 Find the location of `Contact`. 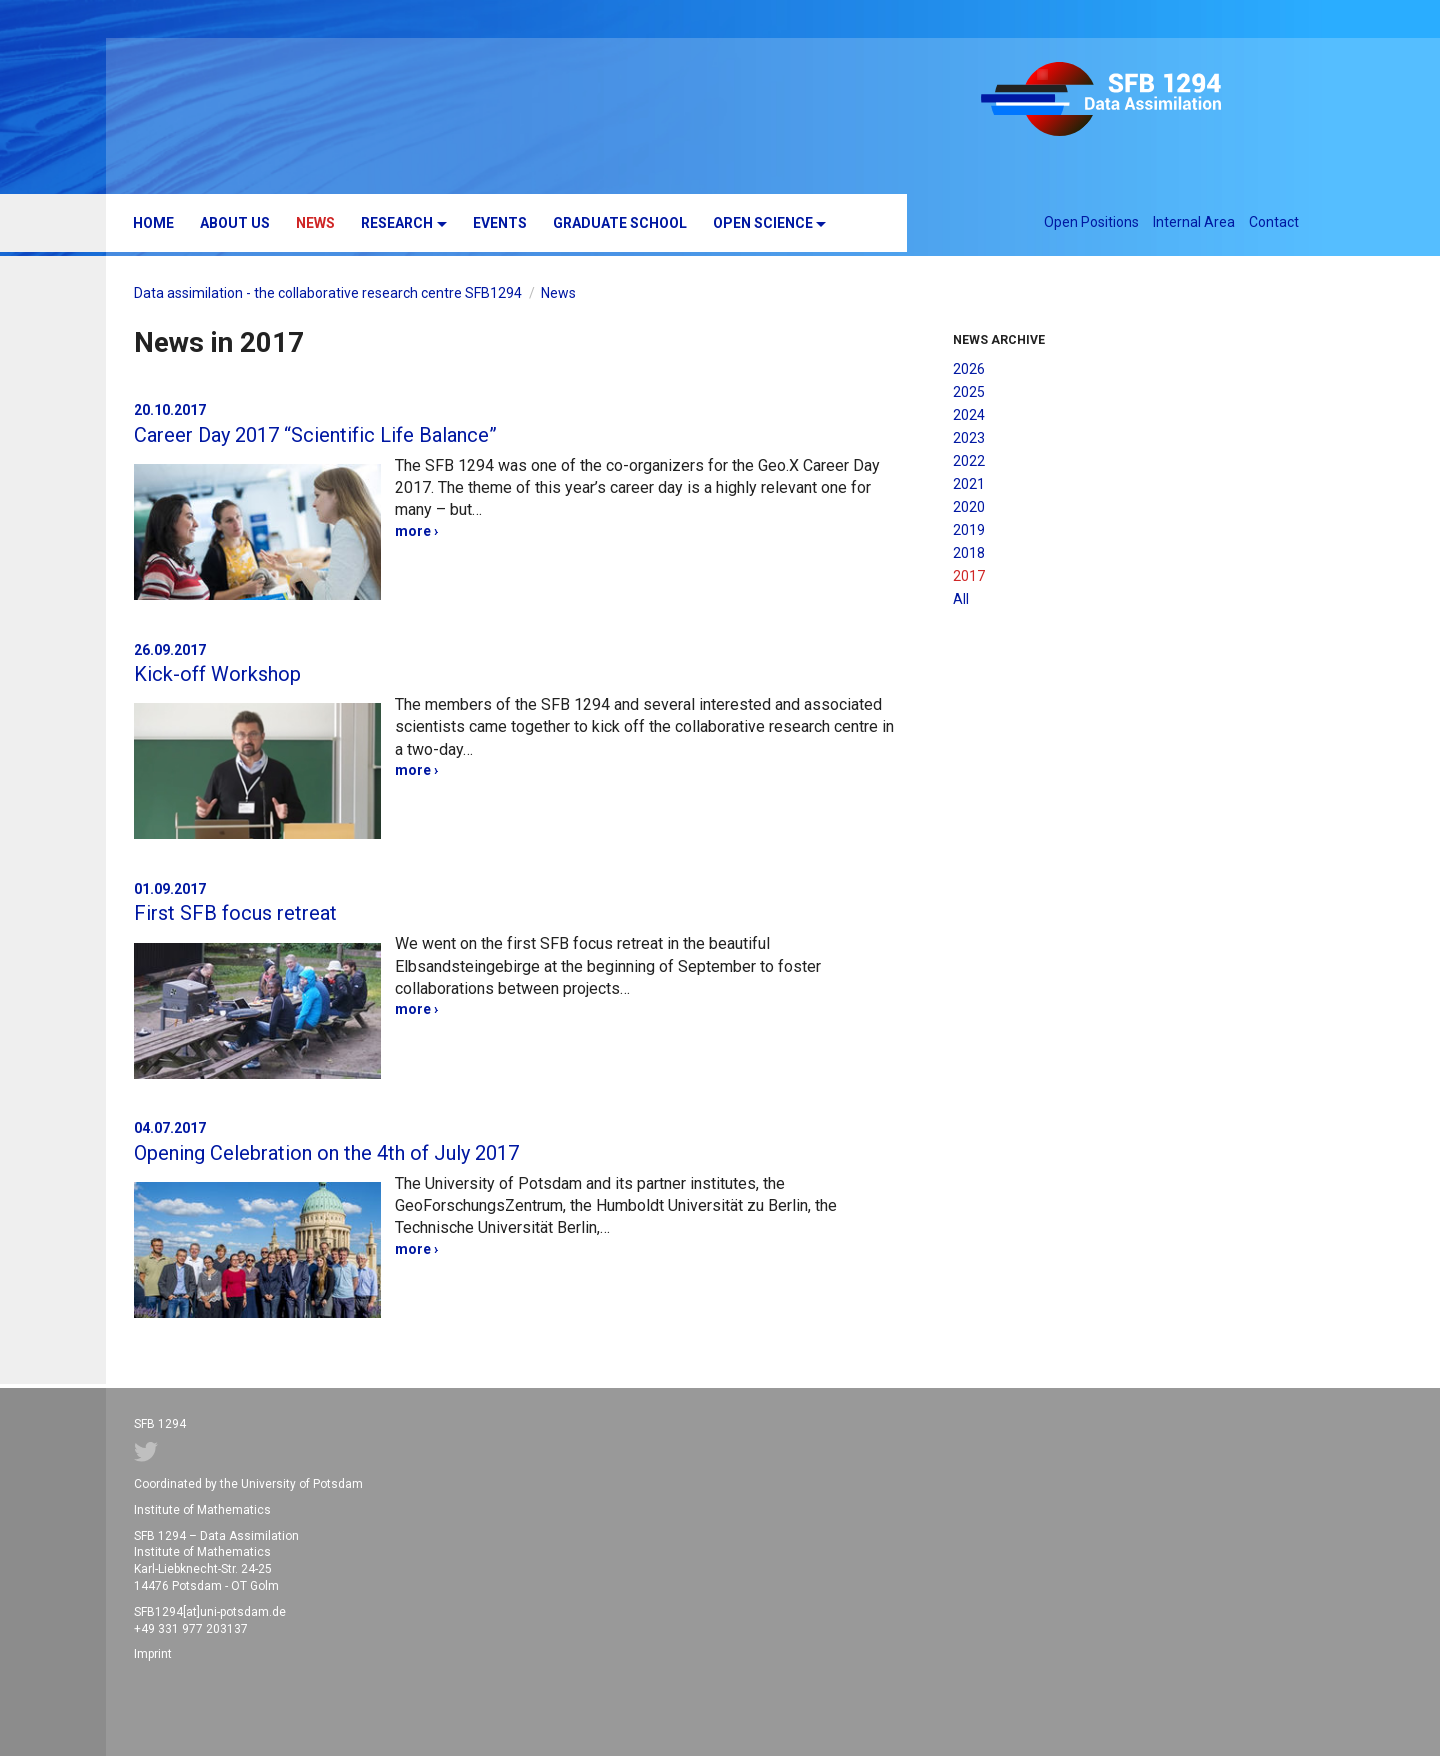

Contact is located at coordinates (1274, 222).